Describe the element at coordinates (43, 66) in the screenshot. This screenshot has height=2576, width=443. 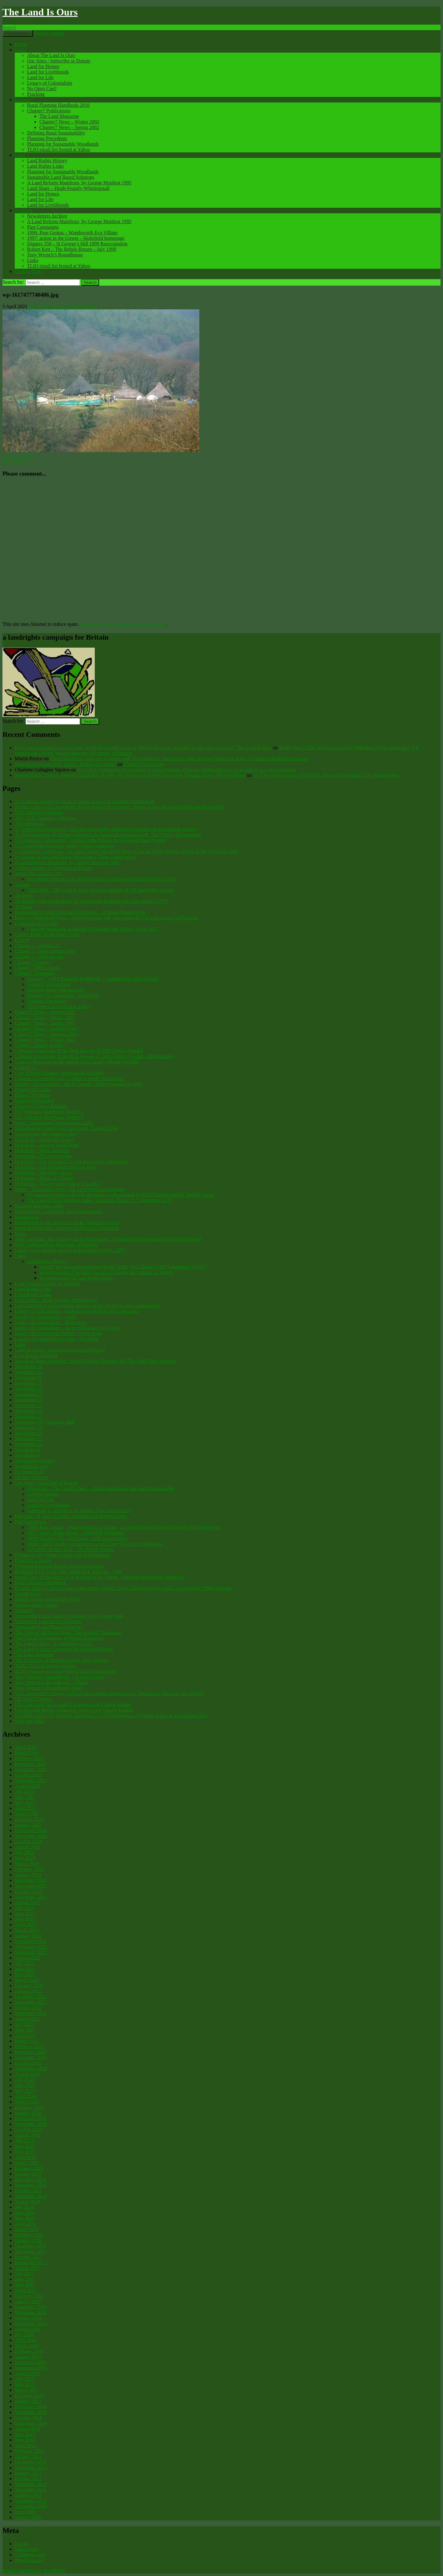
I see `Land for Homes` at that location.